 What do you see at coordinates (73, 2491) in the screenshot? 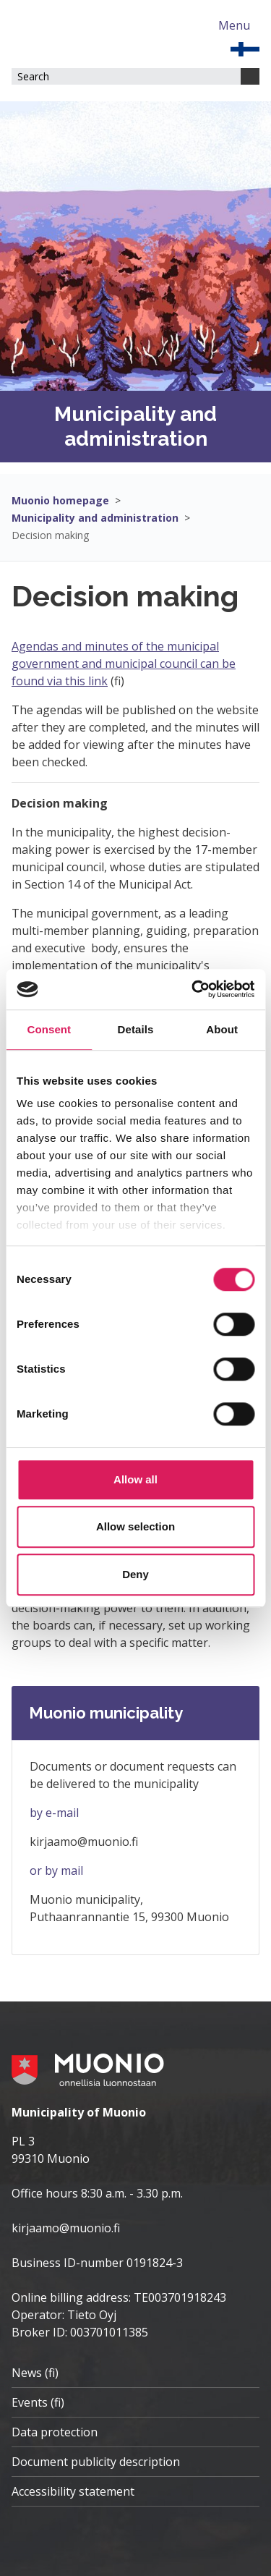
I see `Accessibility statement` at bounding box center [73, 2491].